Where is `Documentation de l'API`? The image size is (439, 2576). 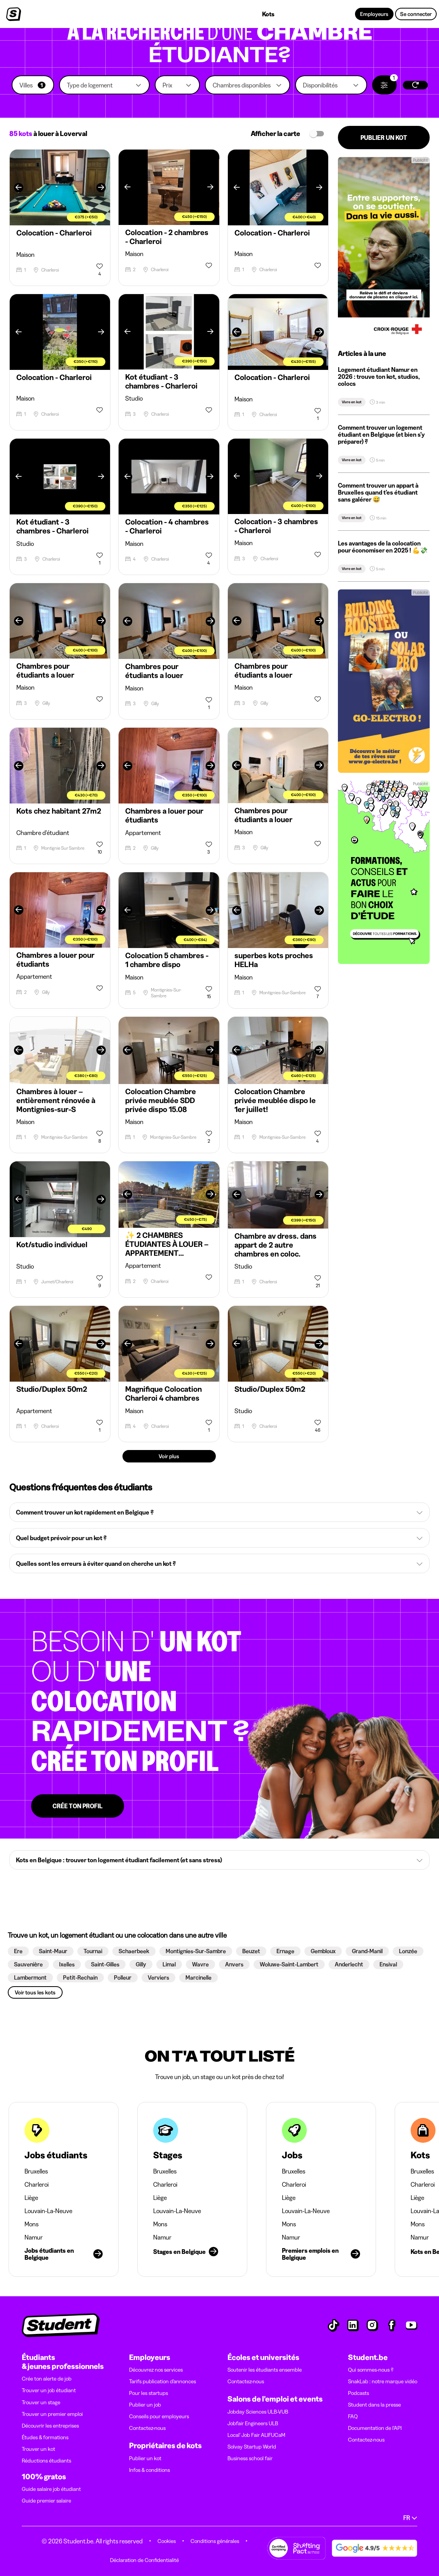
Documentation de l'API is located at coordinates (375, 2427).